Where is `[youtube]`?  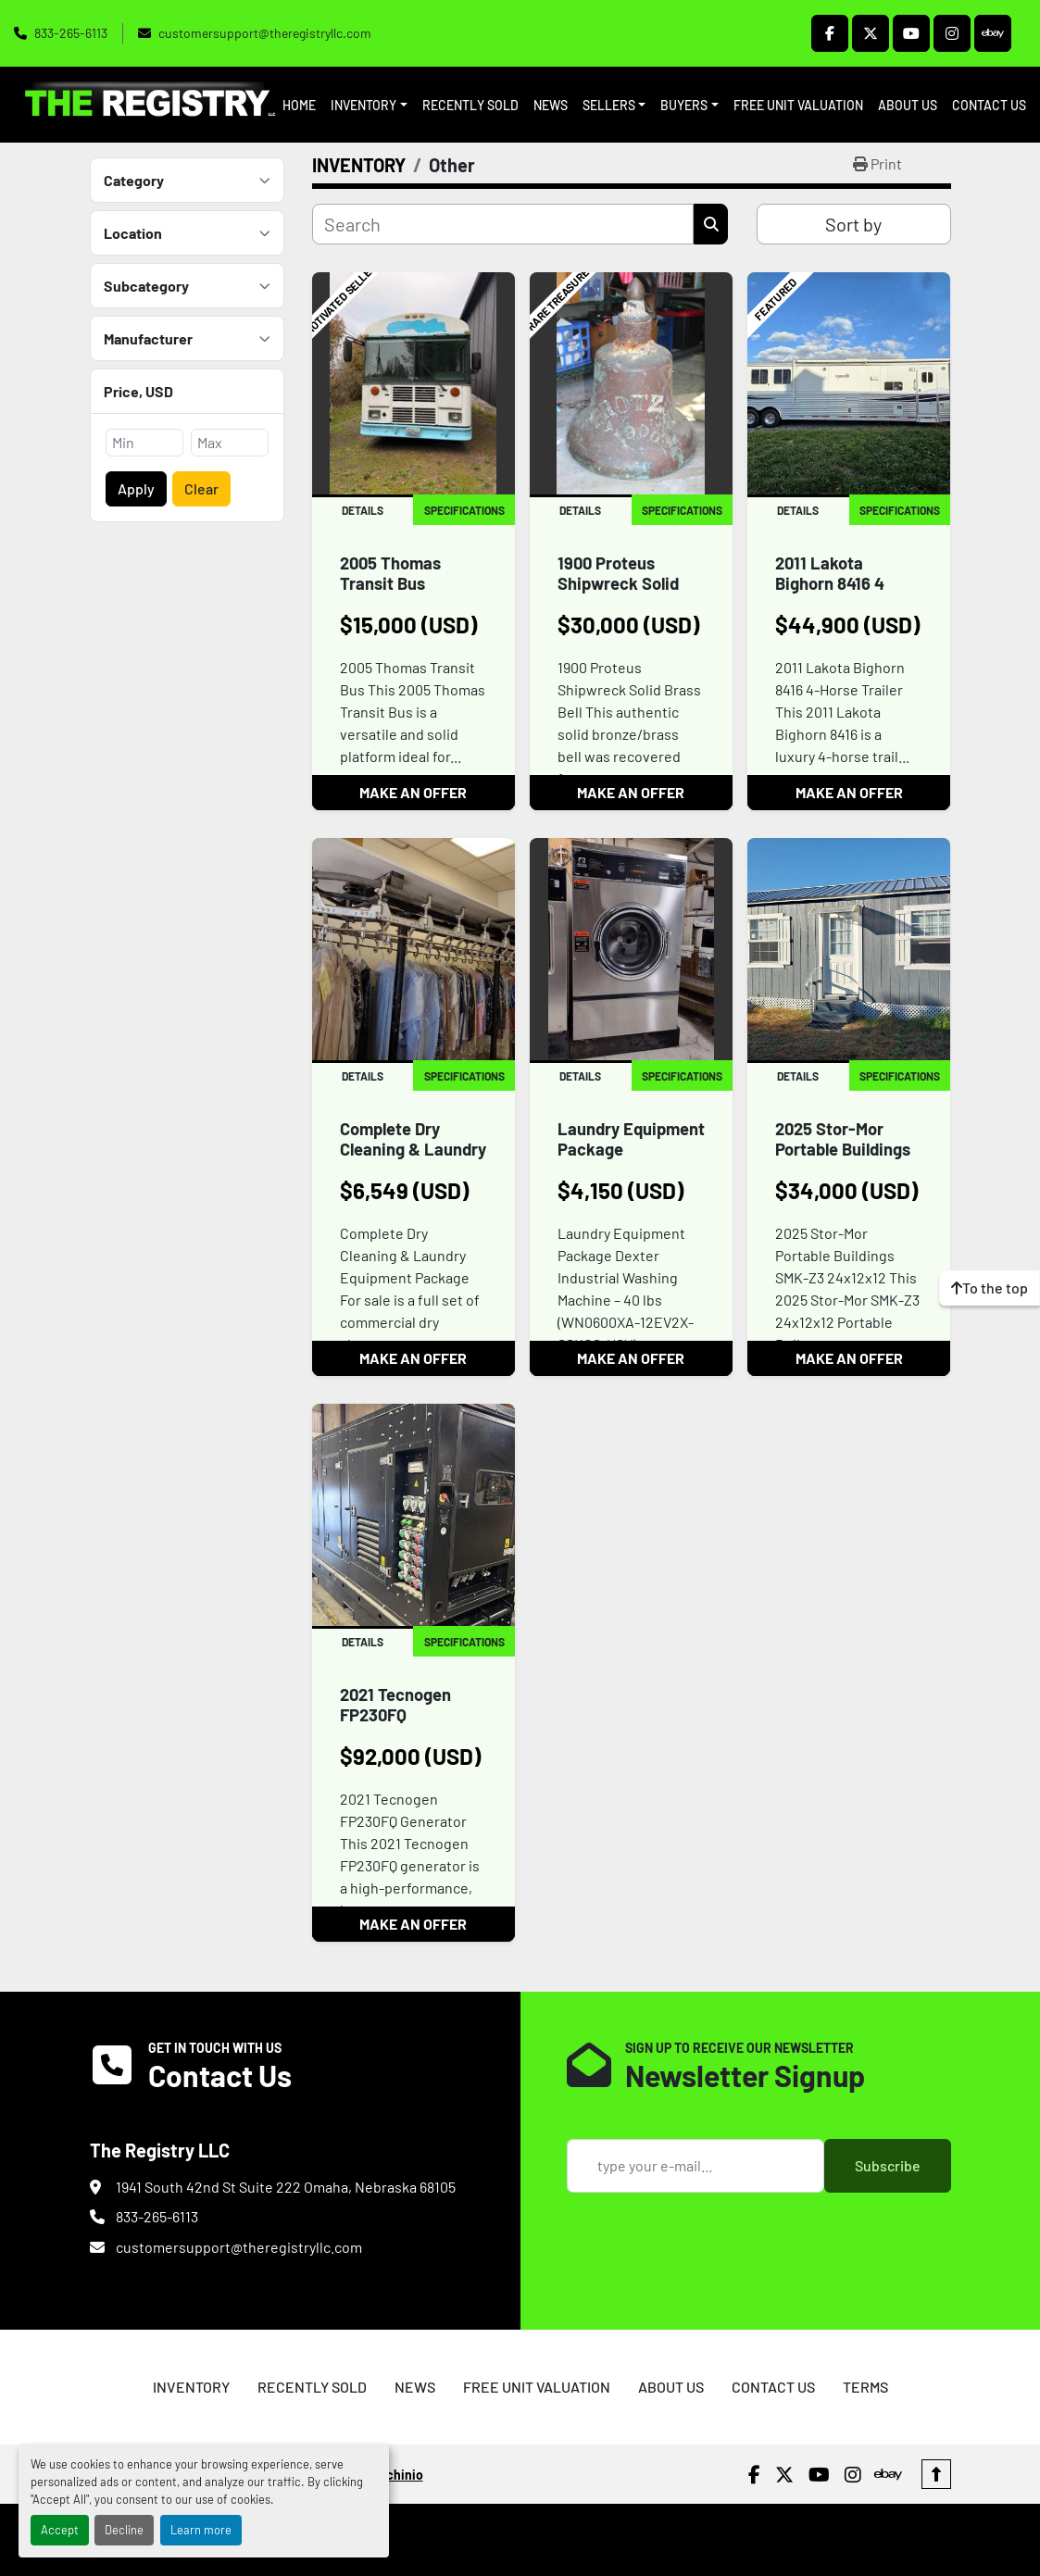
[youtube] is located at coordinates (911, 33).